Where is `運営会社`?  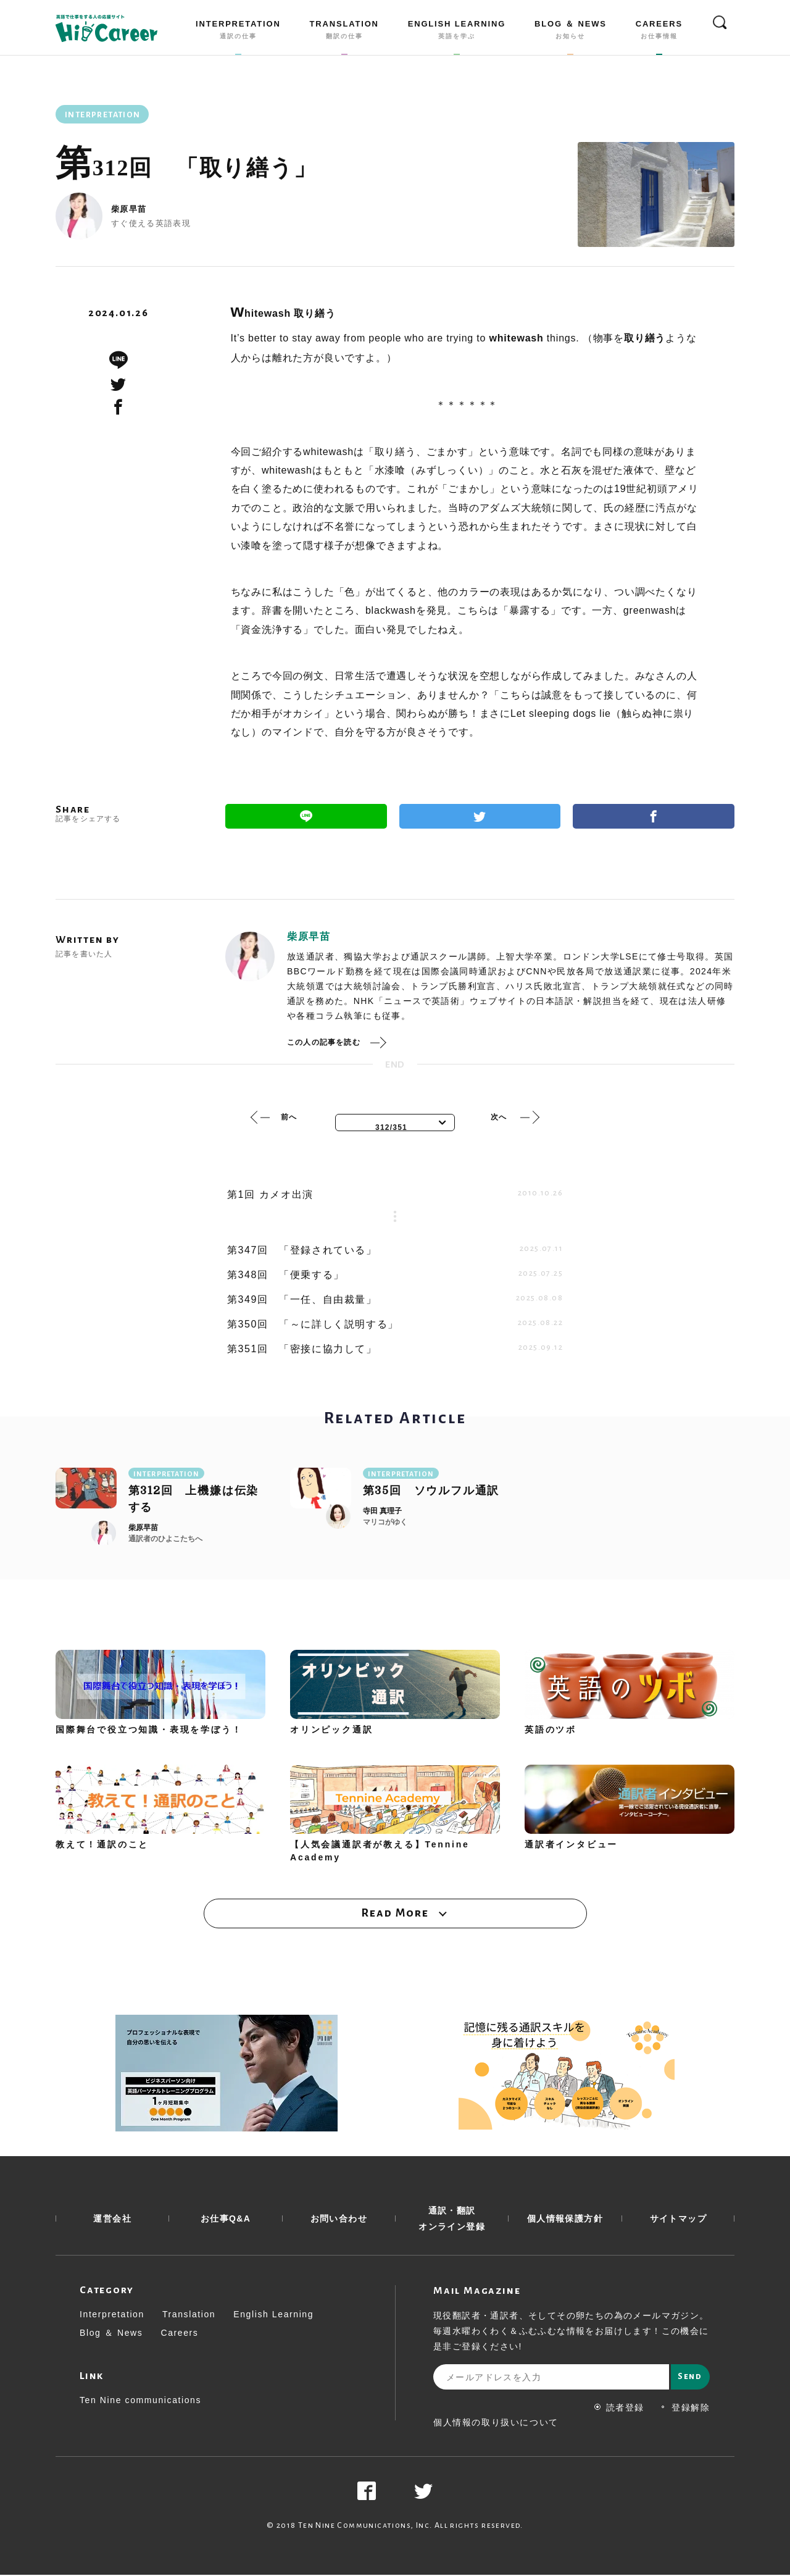 運営会社 is located at coordinates (112, 2220).